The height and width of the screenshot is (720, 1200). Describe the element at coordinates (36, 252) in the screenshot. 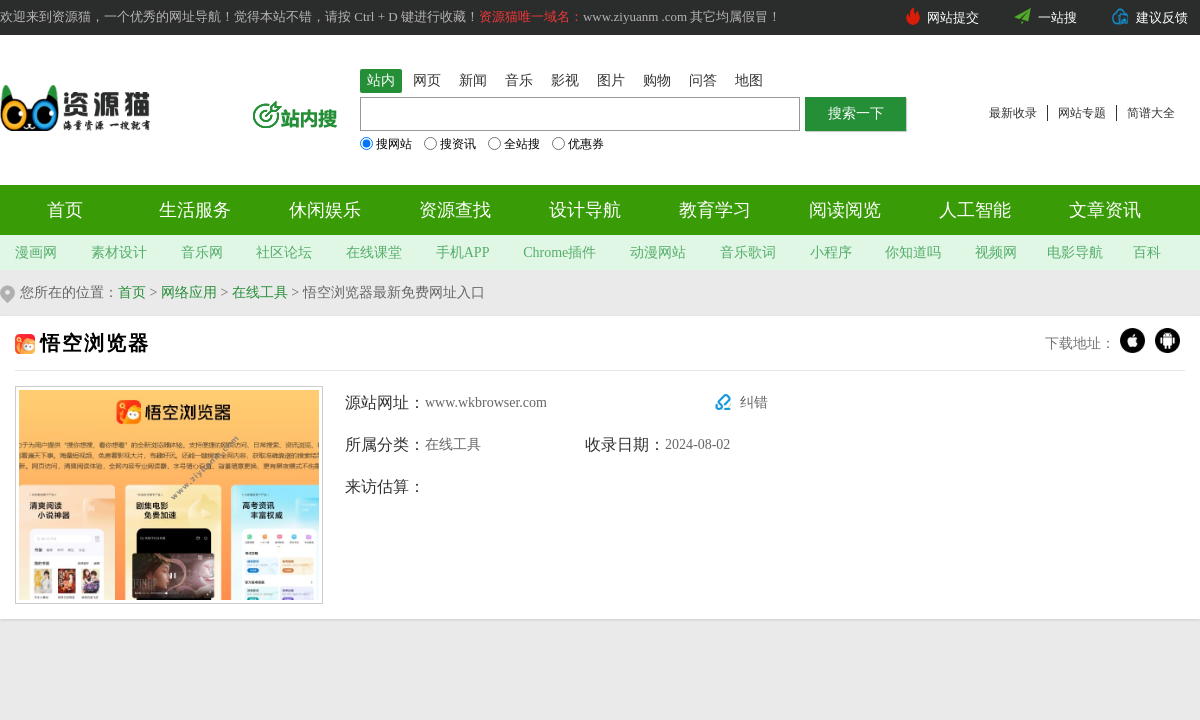

I see `漫画网` at that location.